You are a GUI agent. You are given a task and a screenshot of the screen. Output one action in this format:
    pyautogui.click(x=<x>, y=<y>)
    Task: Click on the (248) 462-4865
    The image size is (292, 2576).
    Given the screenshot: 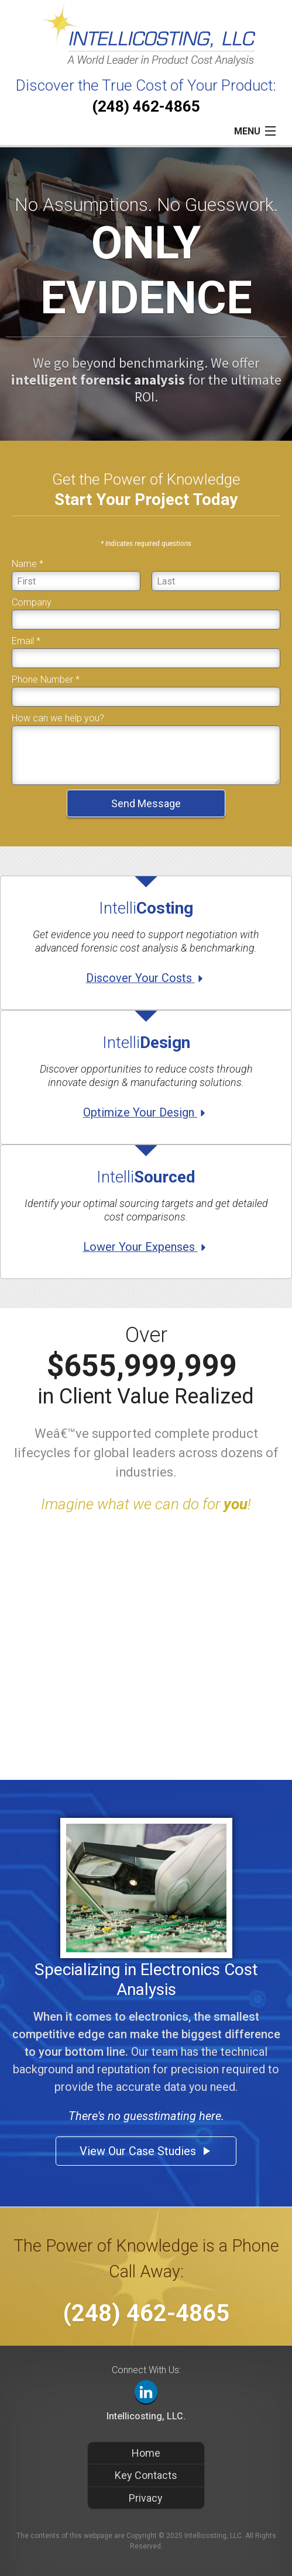 What is the action you would take?
    pyautogui.click(x=146, y=106)
    